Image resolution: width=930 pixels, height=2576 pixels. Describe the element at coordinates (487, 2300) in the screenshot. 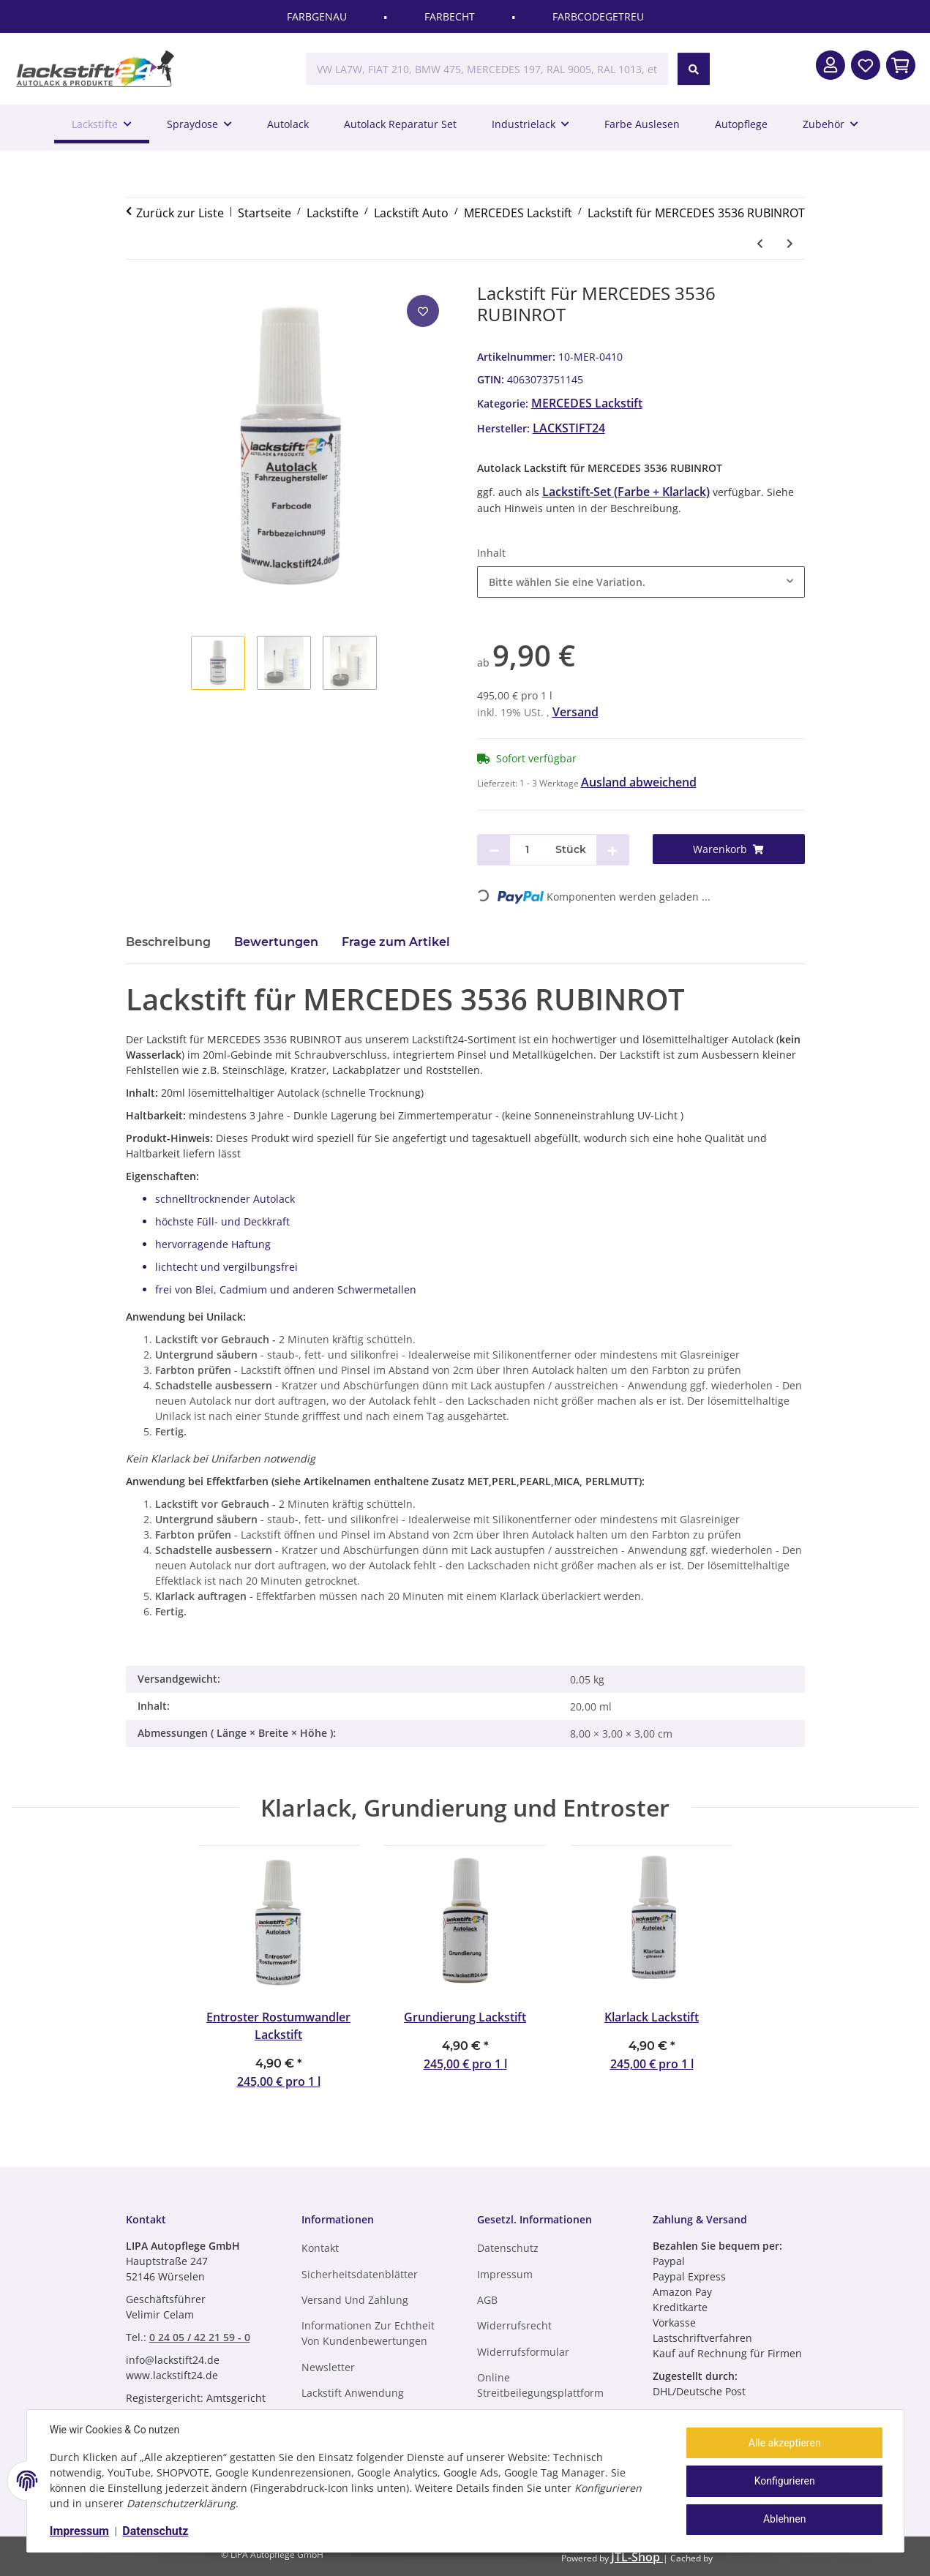

I see `AGB` at that location.